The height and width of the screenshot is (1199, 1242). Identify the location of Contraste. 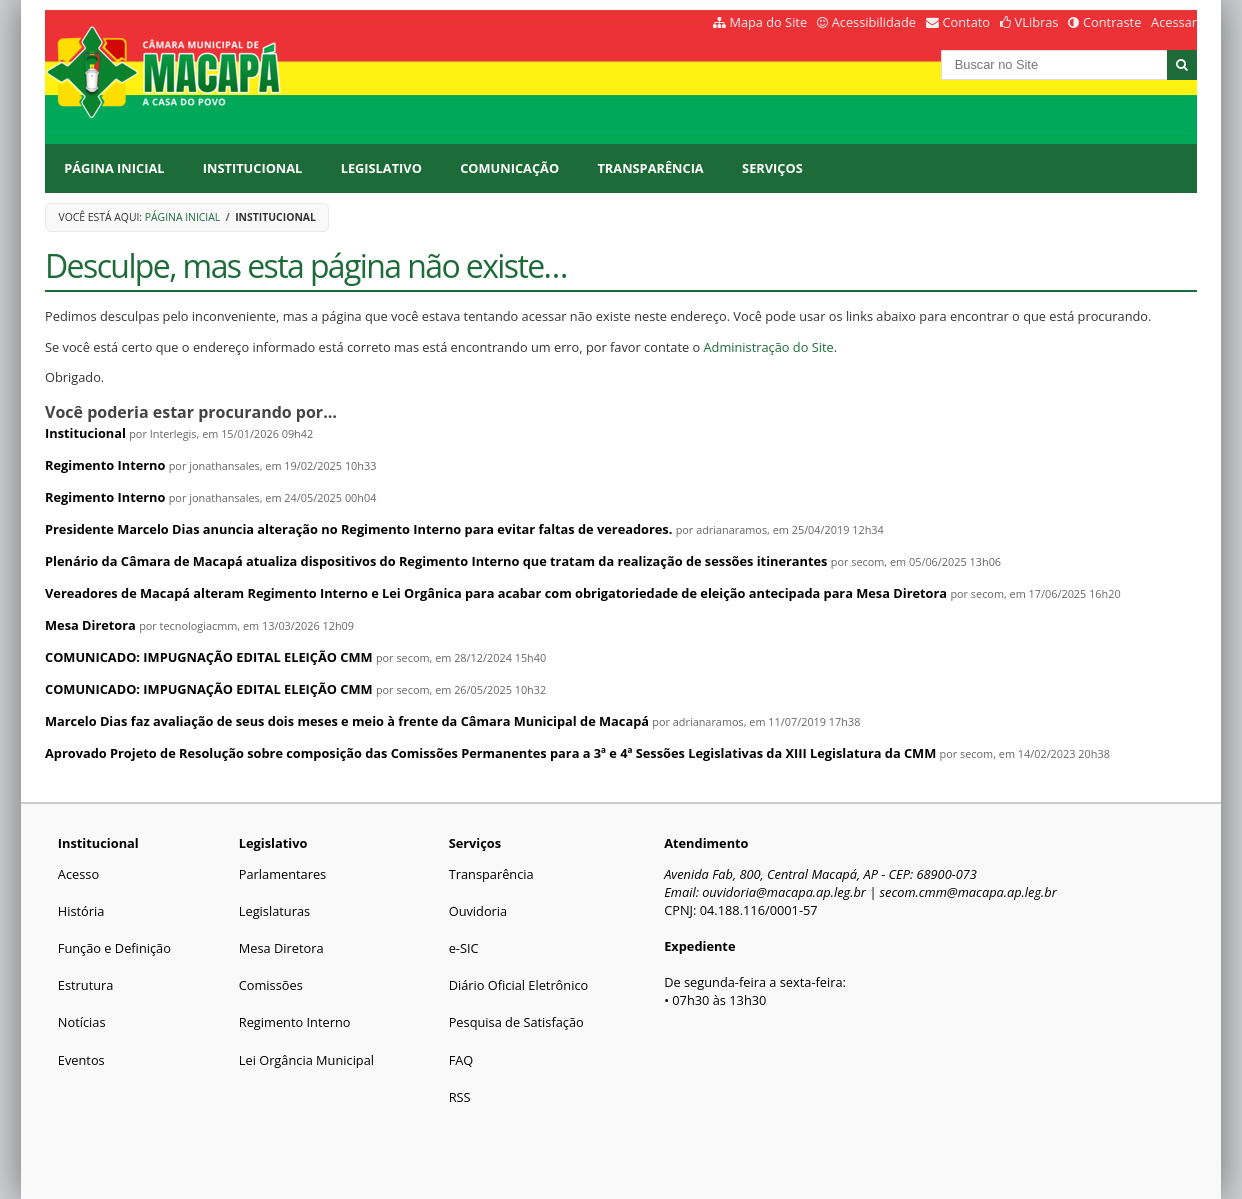
(1112, 22).